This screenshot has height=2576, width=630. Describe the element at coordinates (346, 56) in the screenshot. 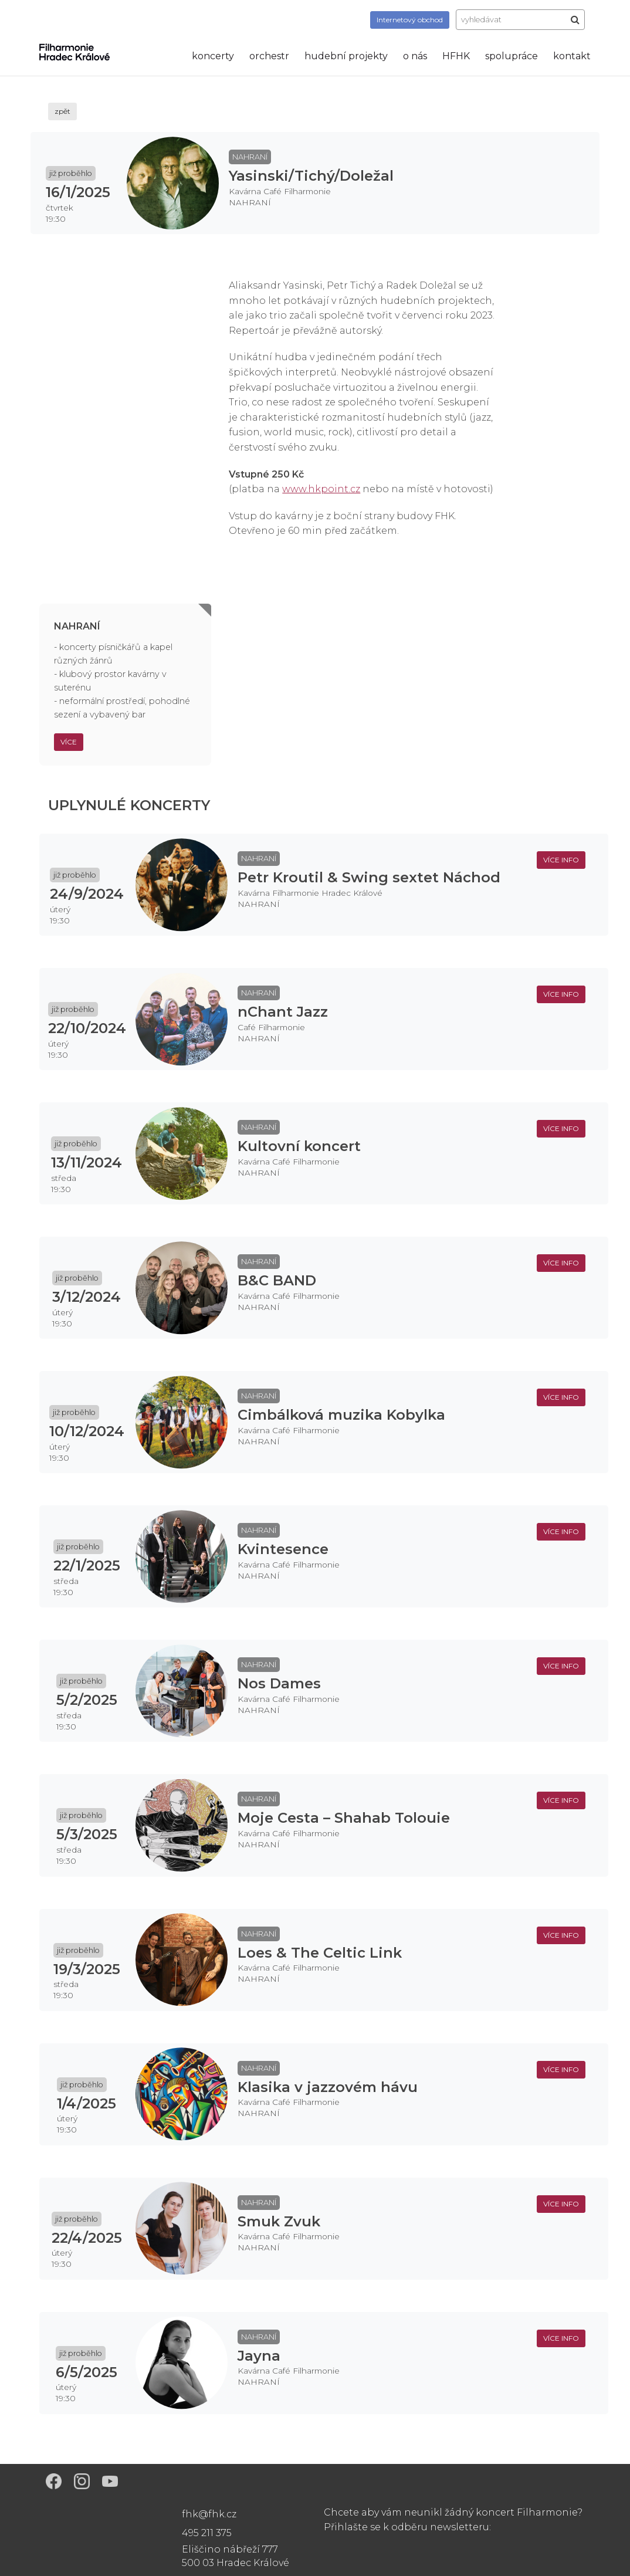

I see `hudební projekty` at that location.